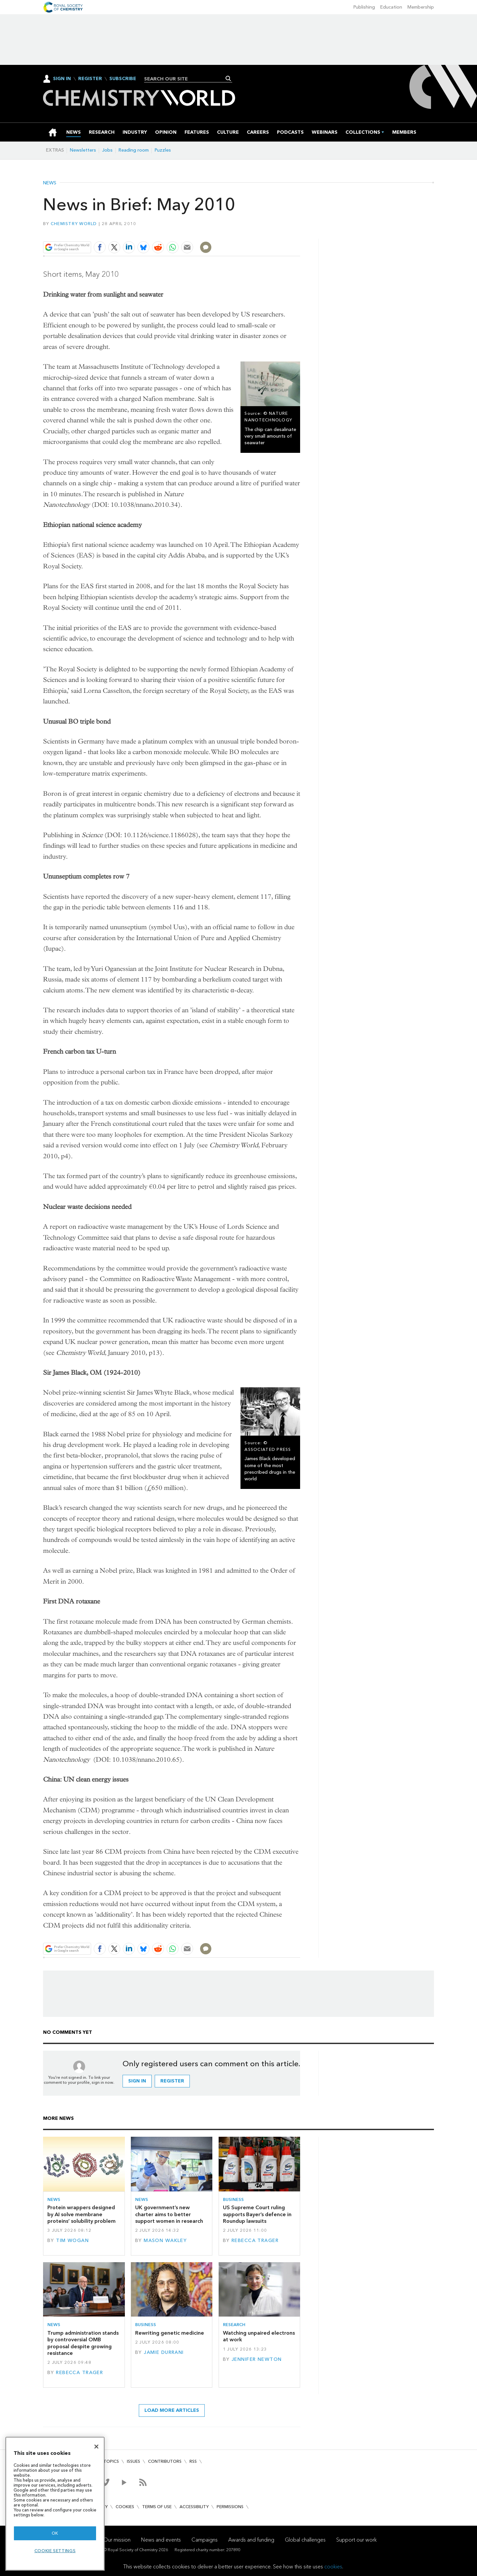 Image resolution: width=477 pixels, height=2576 pixels. Describe the element at coordinates (55, 2550) in the screenshot. I see `Cookie settings` at that location.